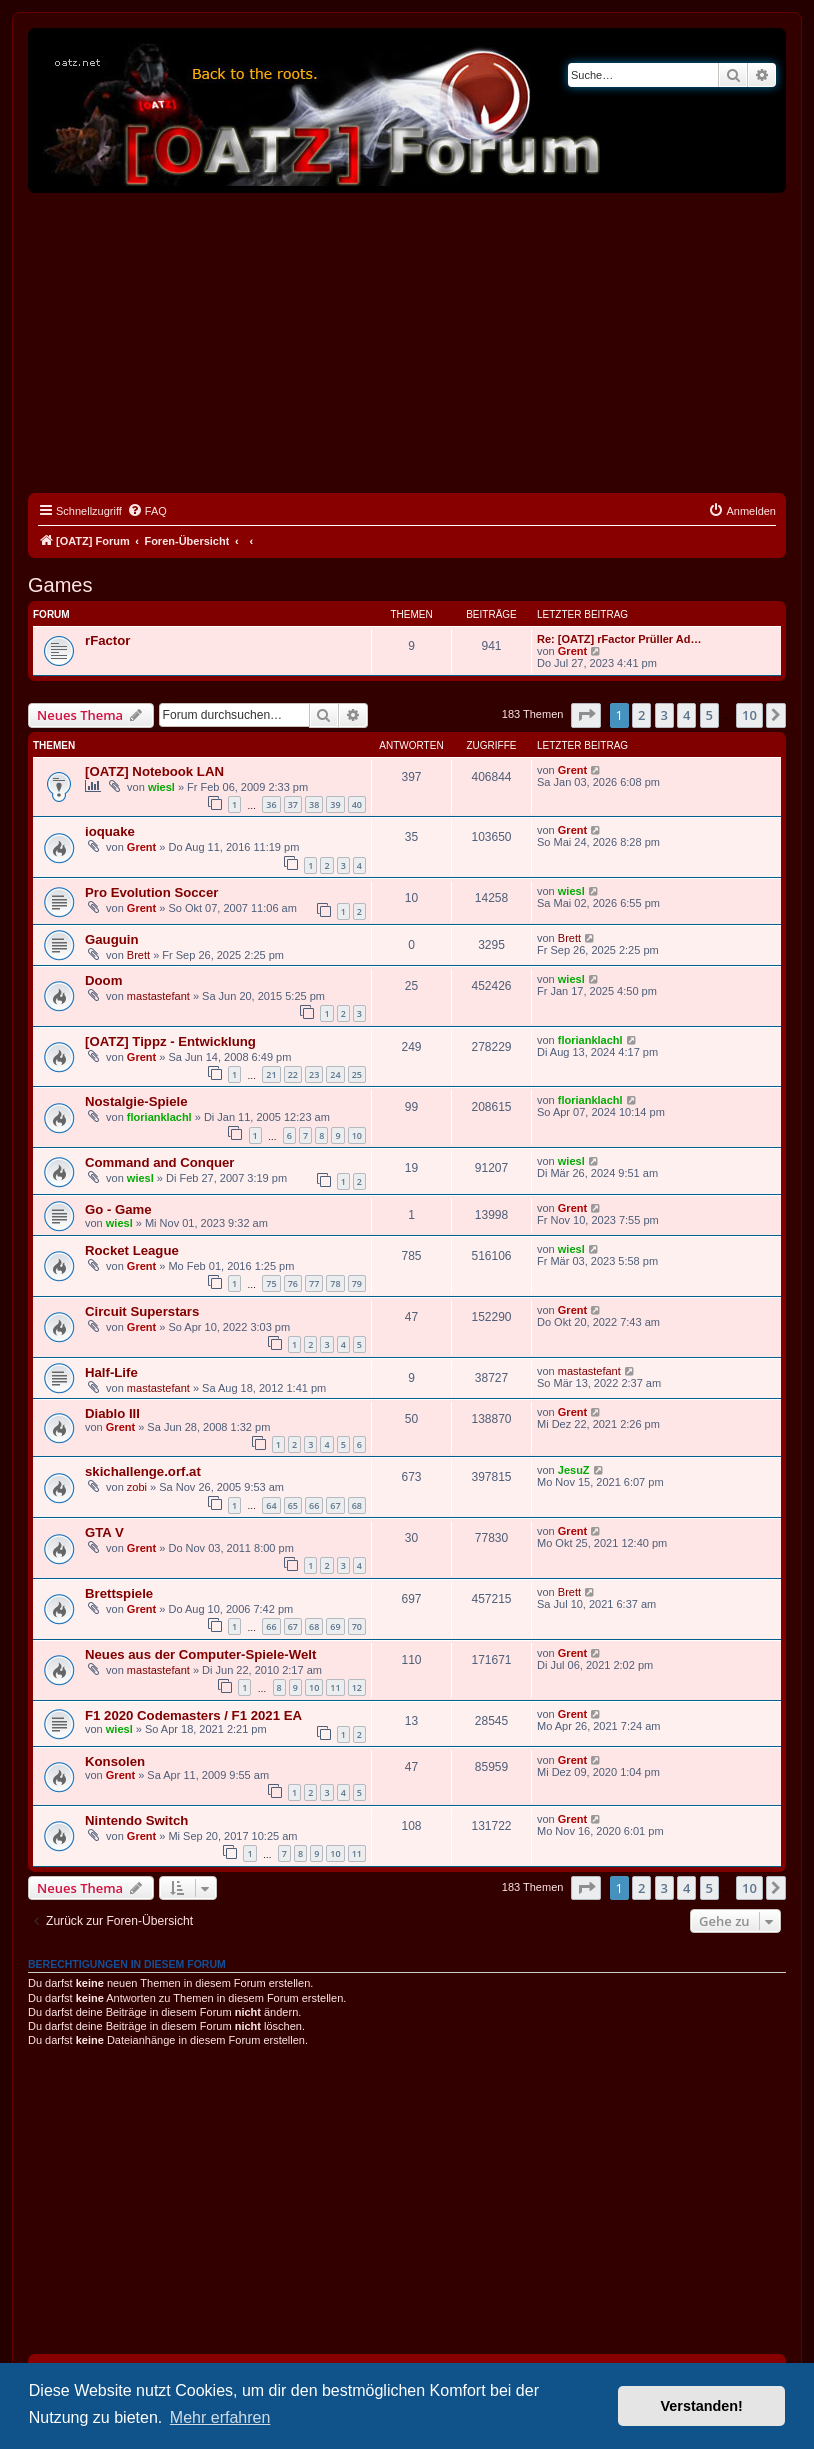 This screenshot has height=2449, width=814. I want to click on ioquake, so click(110, 831).